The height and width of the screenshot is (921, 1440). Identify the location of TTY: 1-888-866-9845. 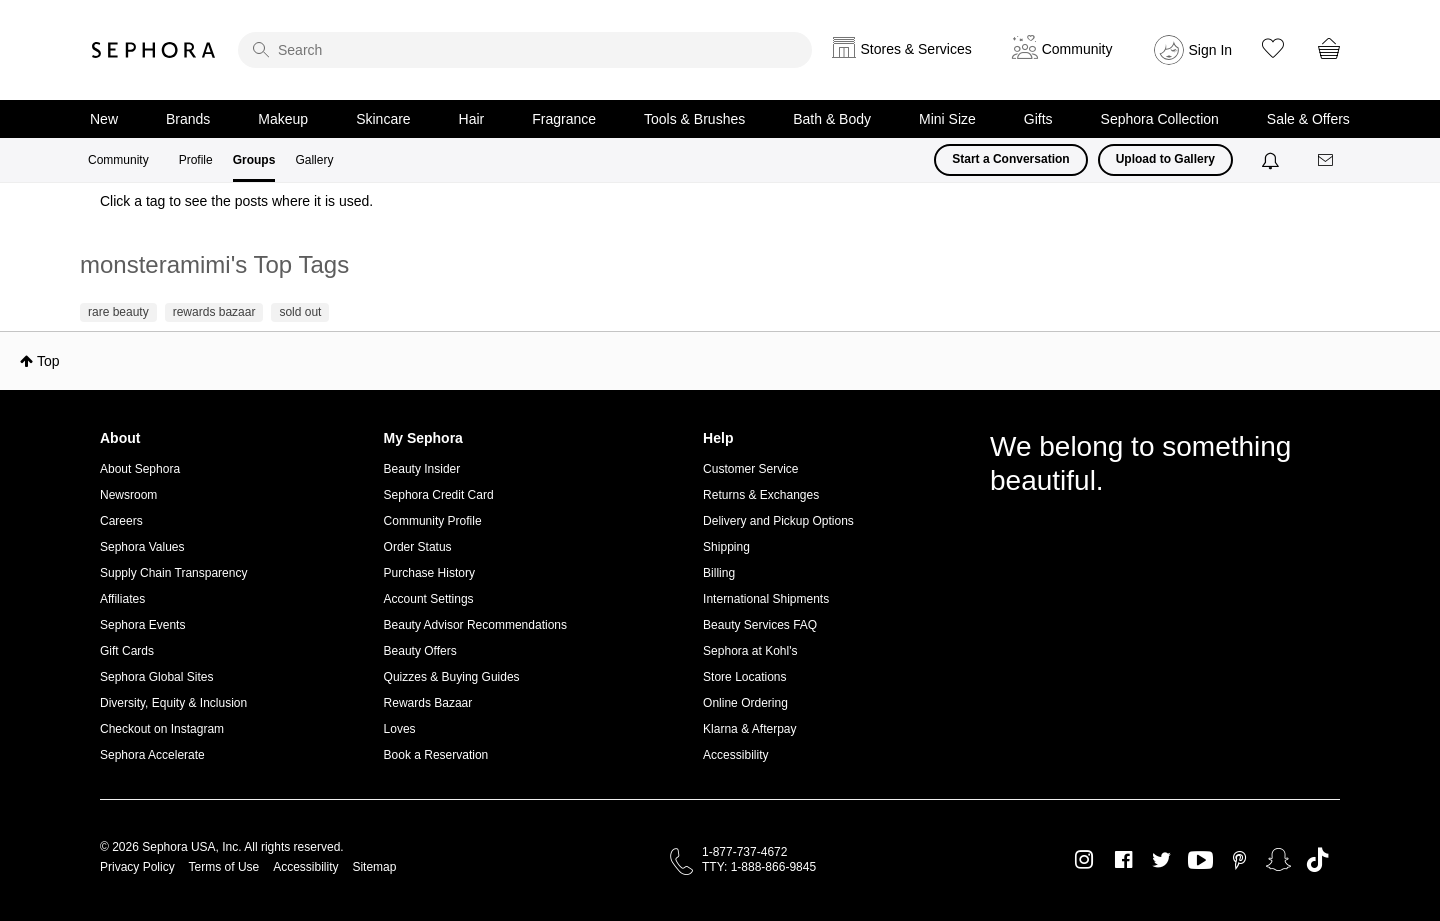
(759, 867).